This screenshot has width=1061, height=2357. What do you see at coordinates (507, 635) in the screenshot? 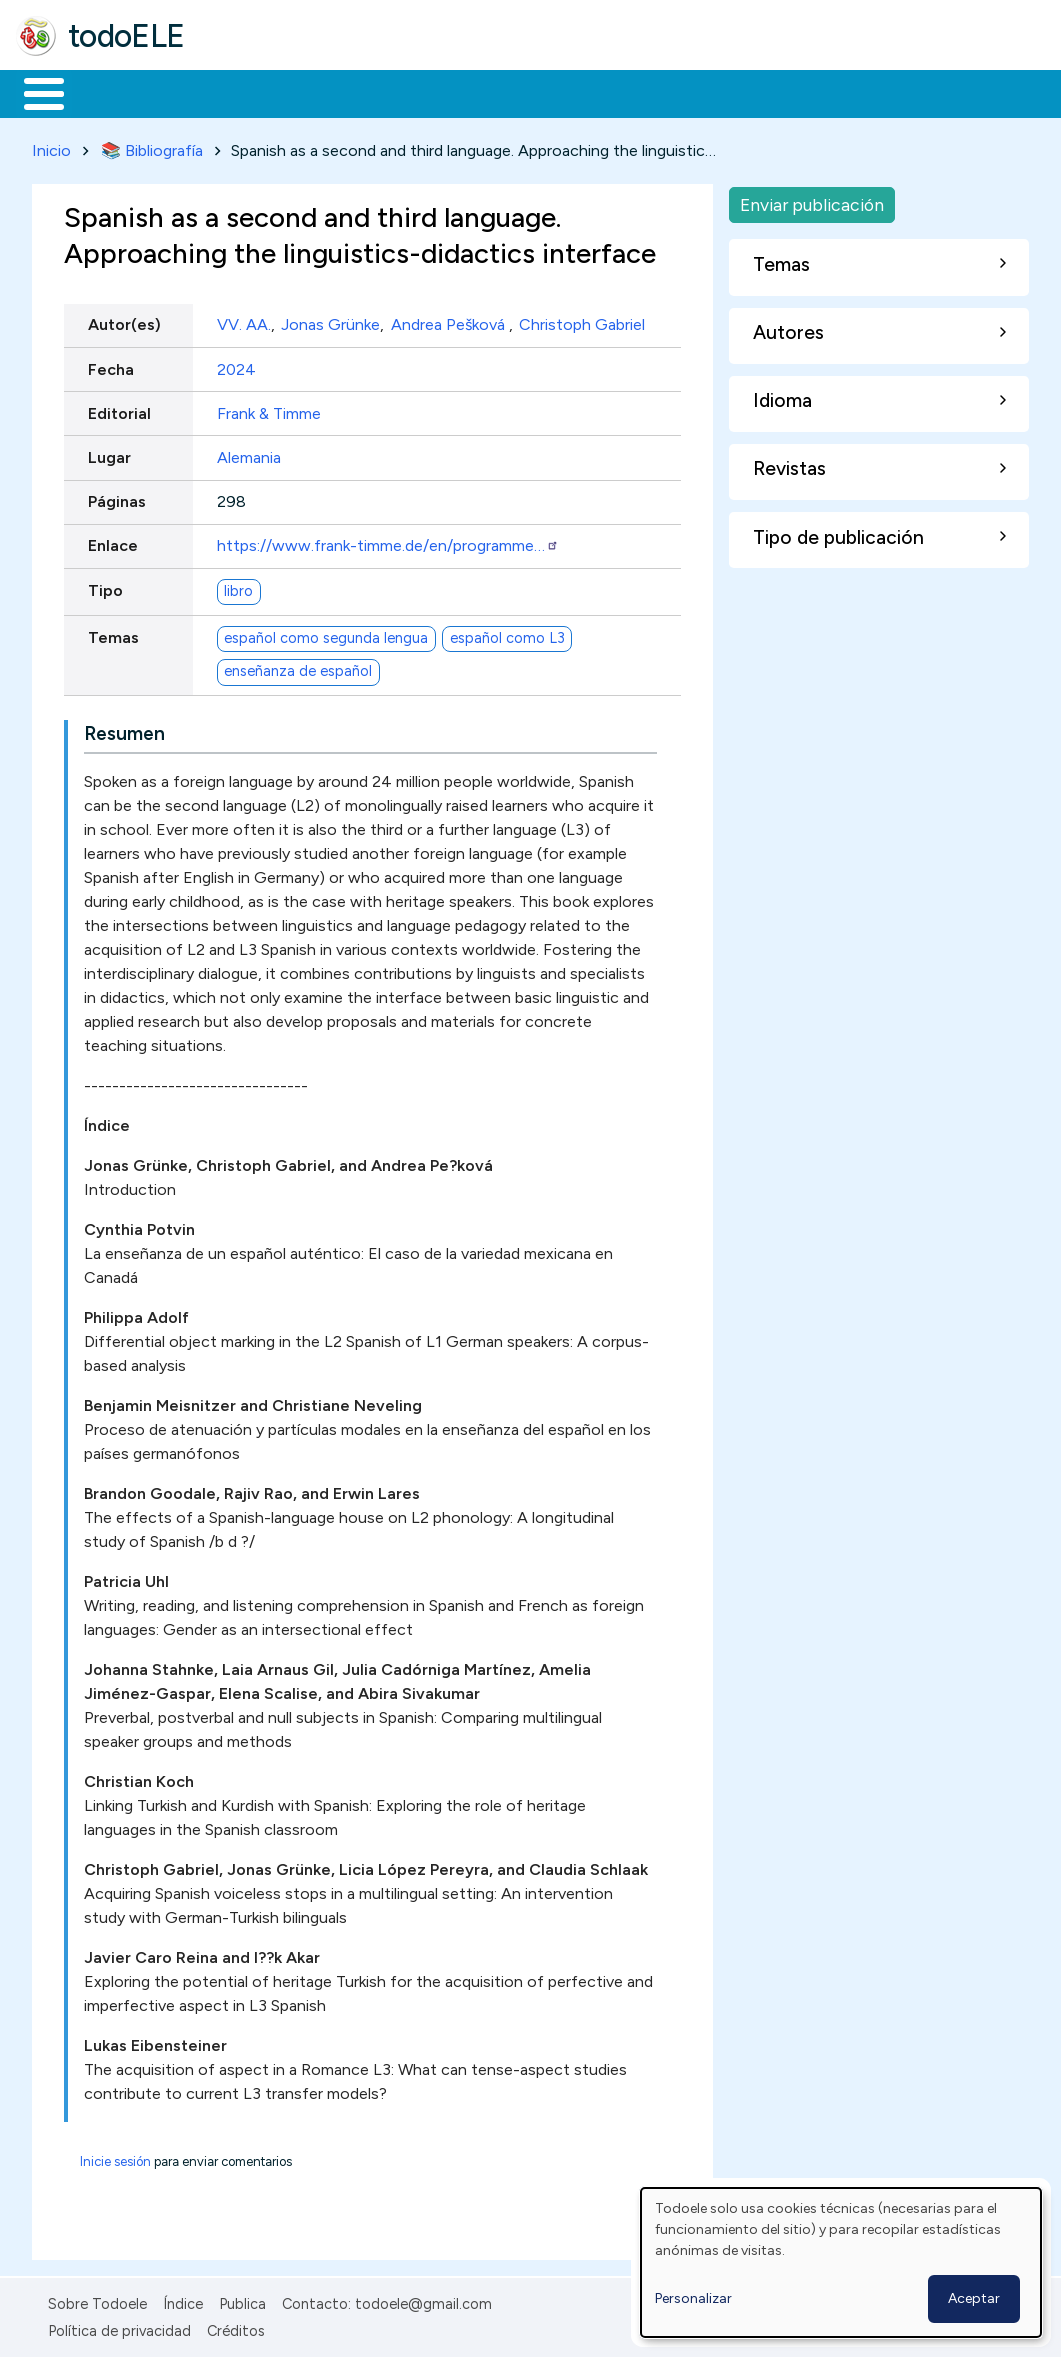
I see `español como L3` at bounding box center [507, 635].